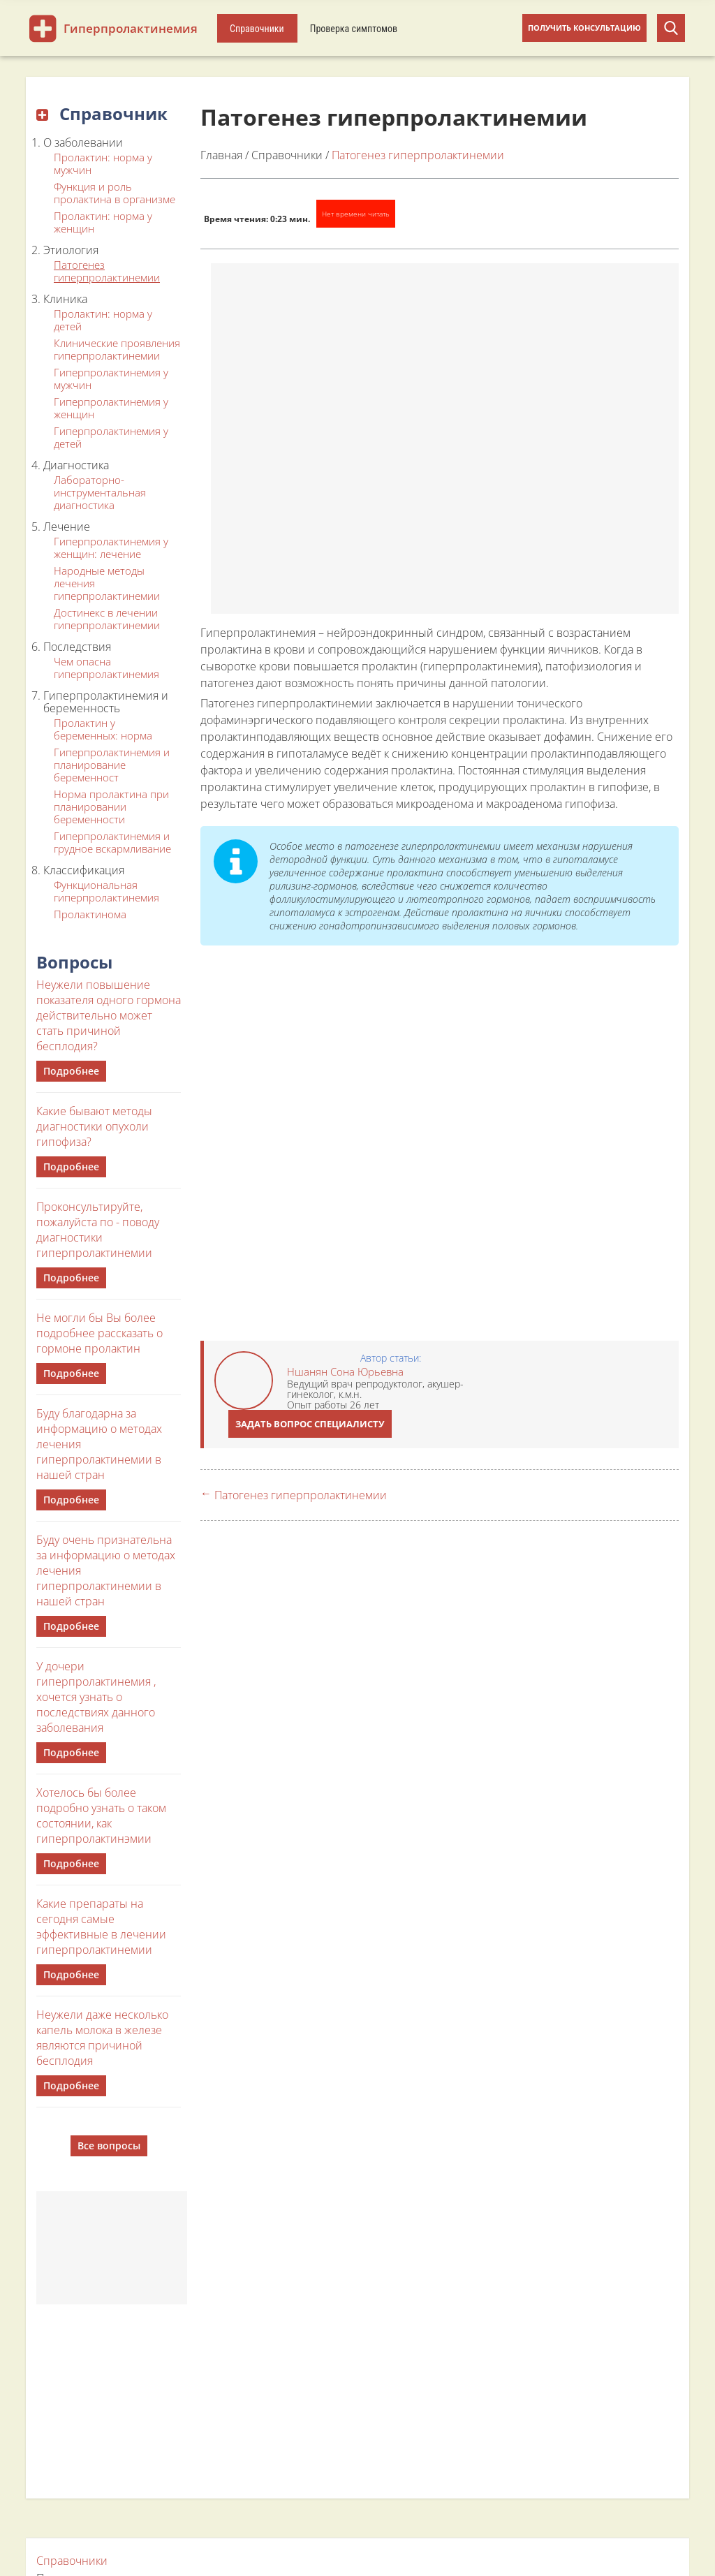 This screenshot has width=715, height=2576. What do you see at coordinates (345, 1371) in the screenshot?
I see `Ншанян Сона Юрьевна` at bounding box center [345, 1371].